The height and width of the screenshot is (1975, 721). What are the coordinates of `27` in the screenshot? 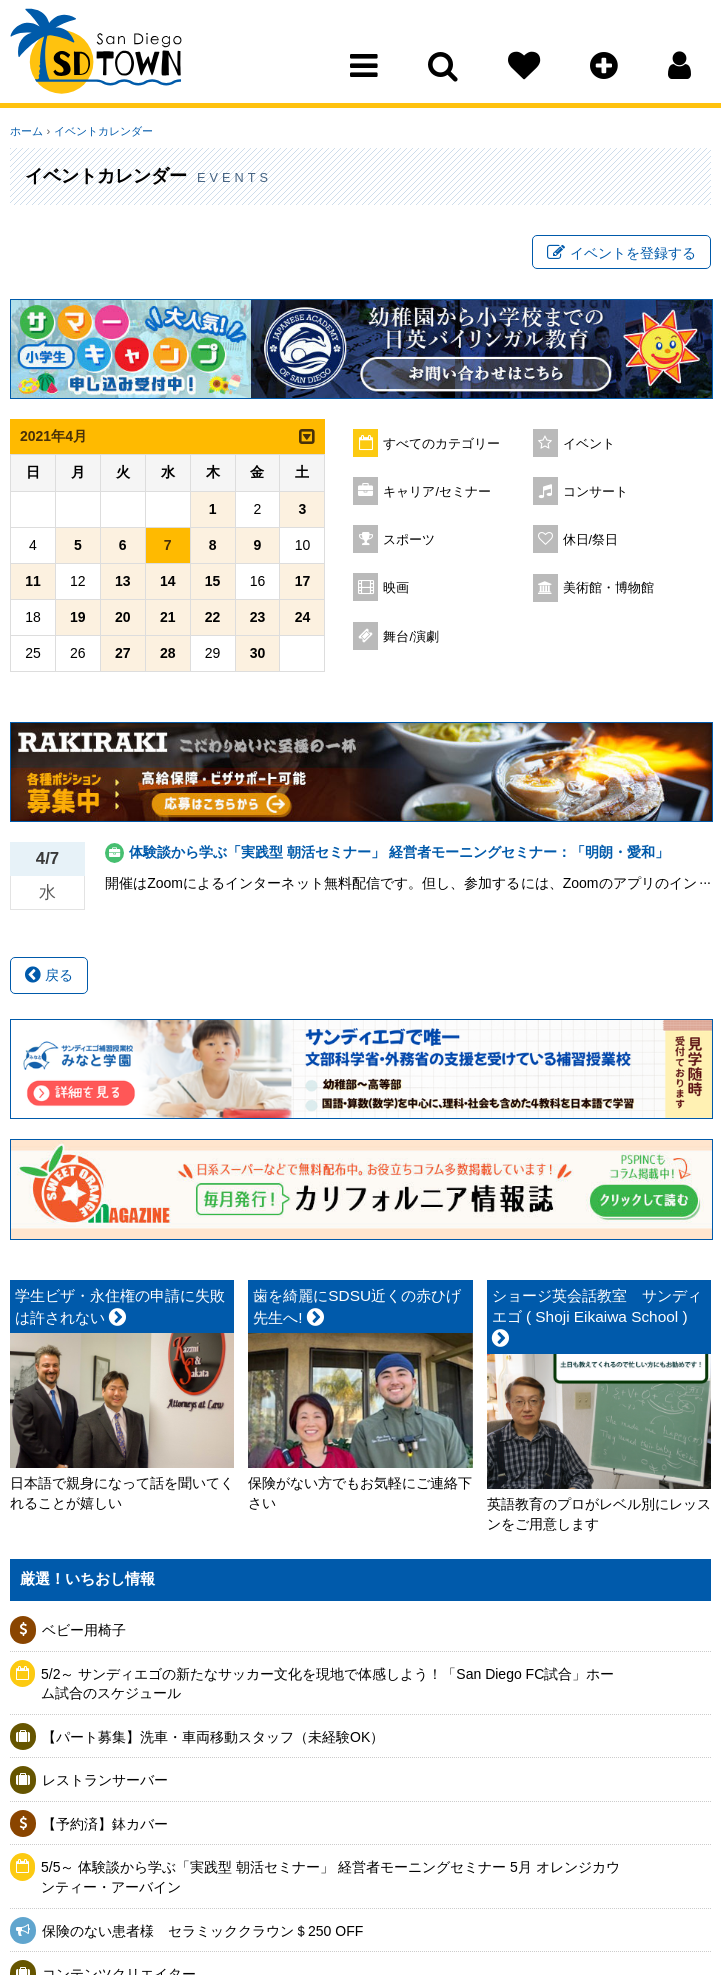 It's located at (123, 653).